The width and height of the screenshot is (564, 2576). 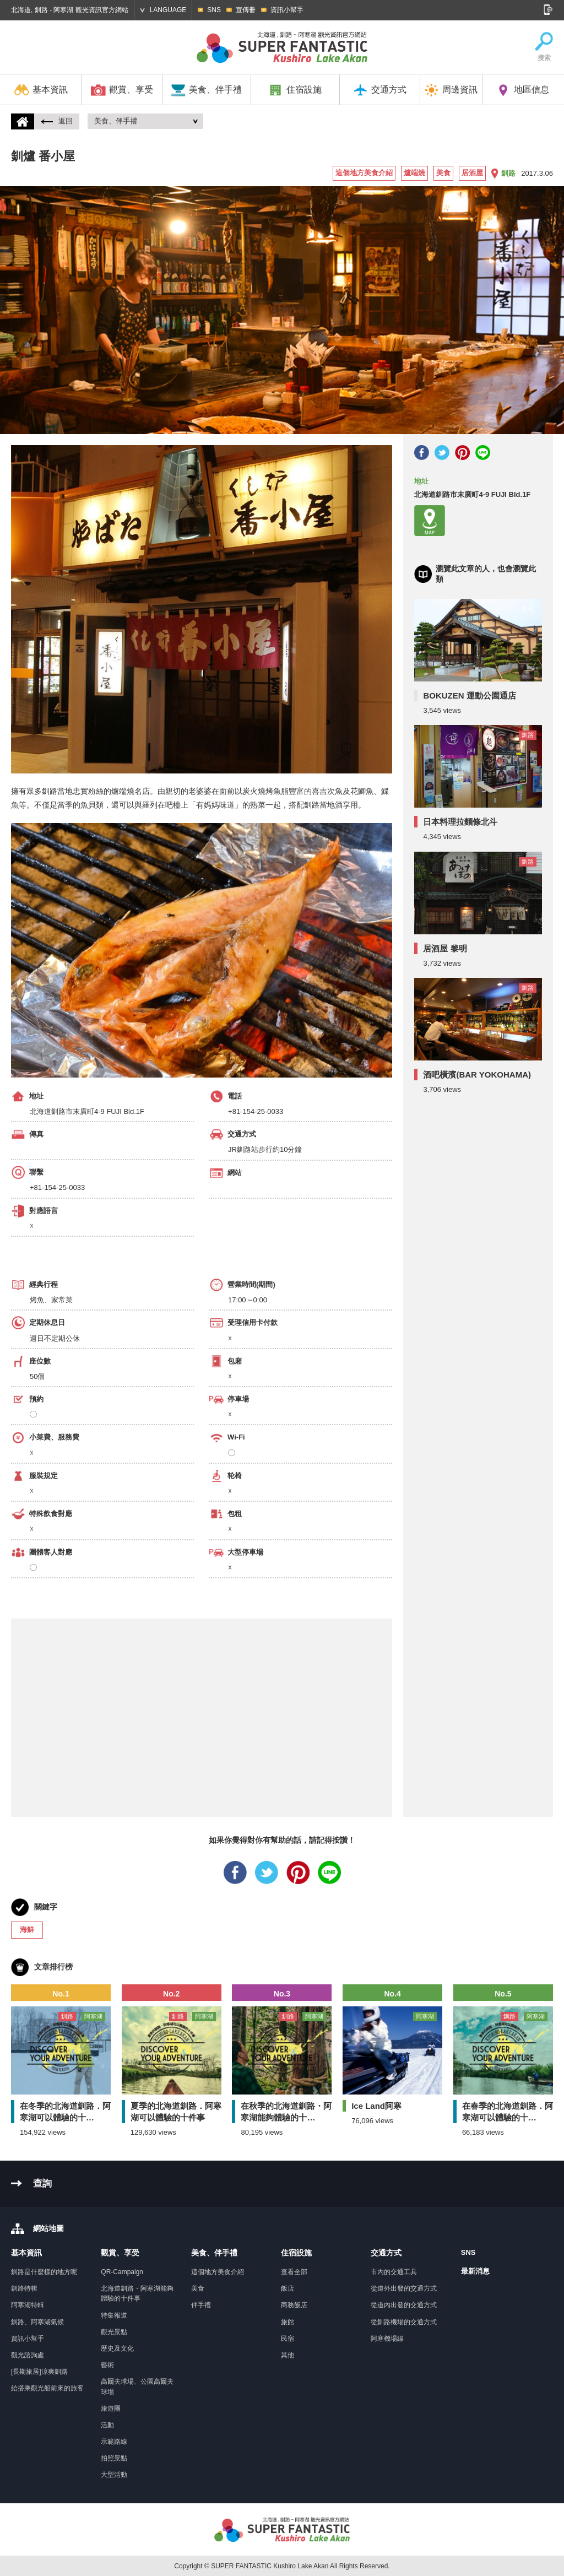 I want to click on 阿寒湖特輯, so click(x=27, y=2305).